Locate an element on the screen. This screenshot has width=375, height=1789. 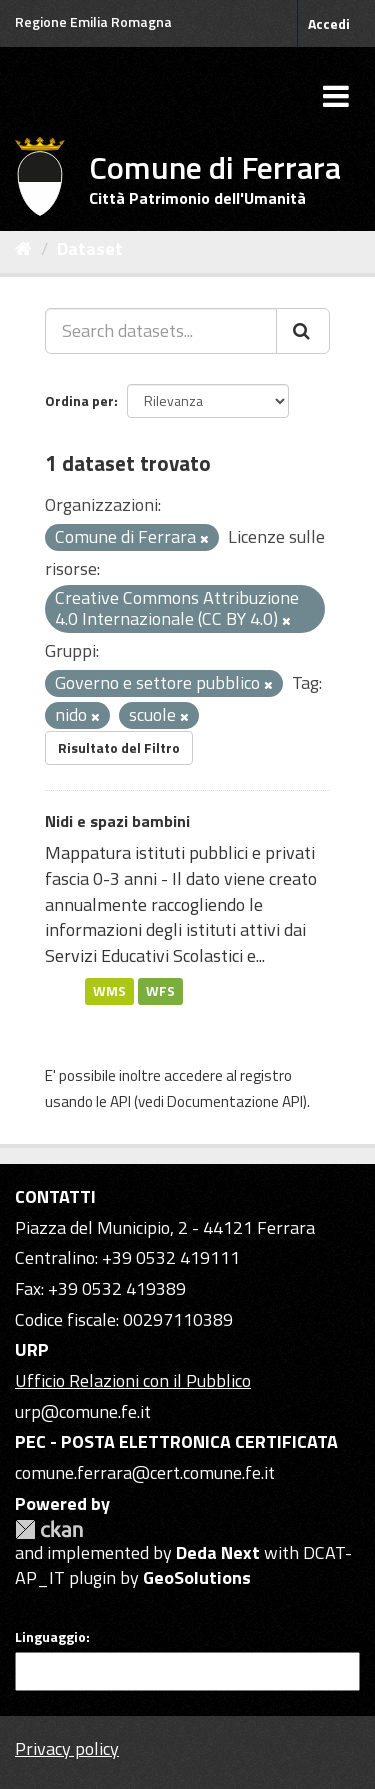
comune.ferrara@cert.comune.fe.it is located at coordinates (145, 1472).